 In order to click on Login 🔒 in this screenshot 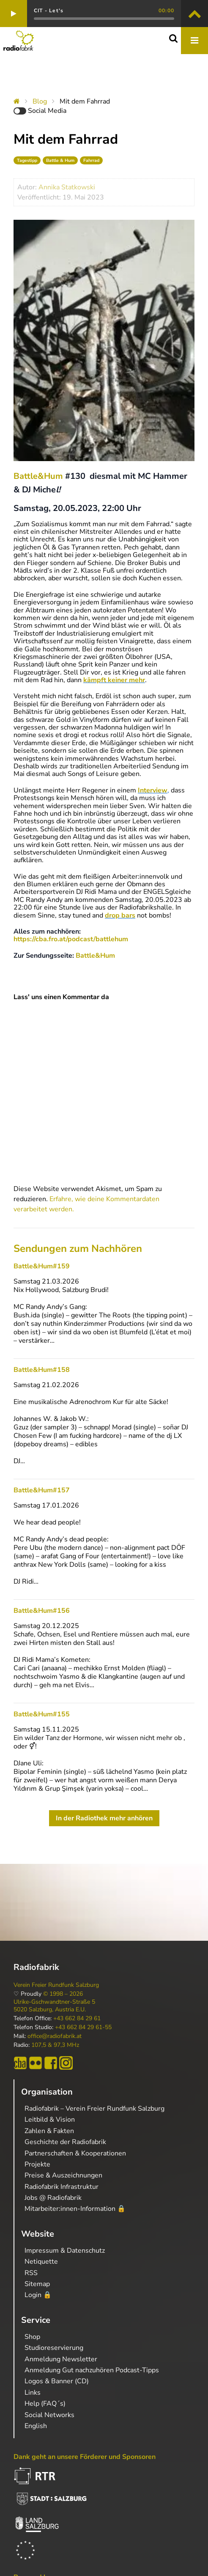, I will do `click(38, 2295)`.